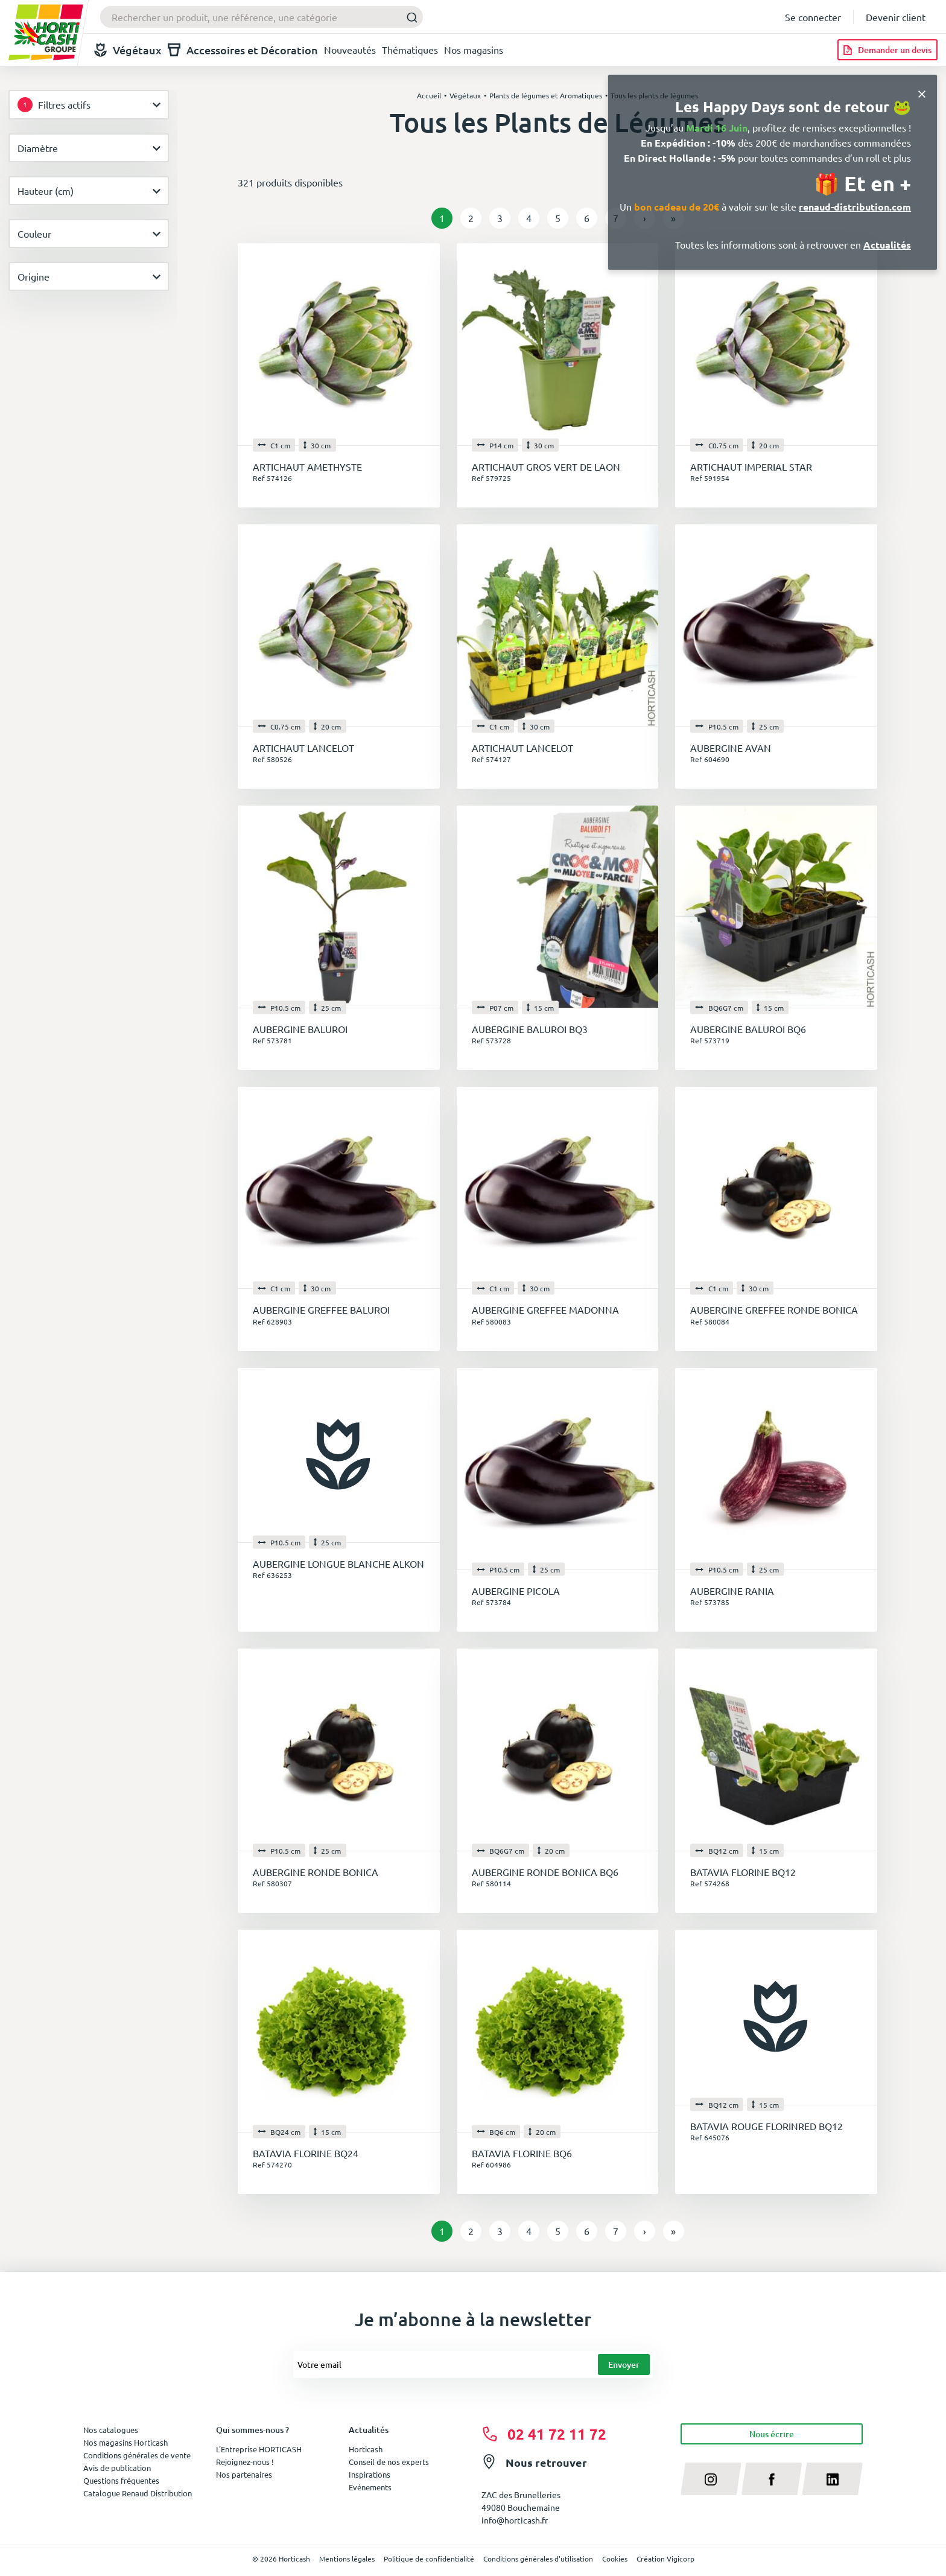 The height and width of the screenshot is (2576, 946). What do you see at coordinates (514, 2519) in the screenshot?
I see `info@horticash.fr` at bounding box center [514, 2519].